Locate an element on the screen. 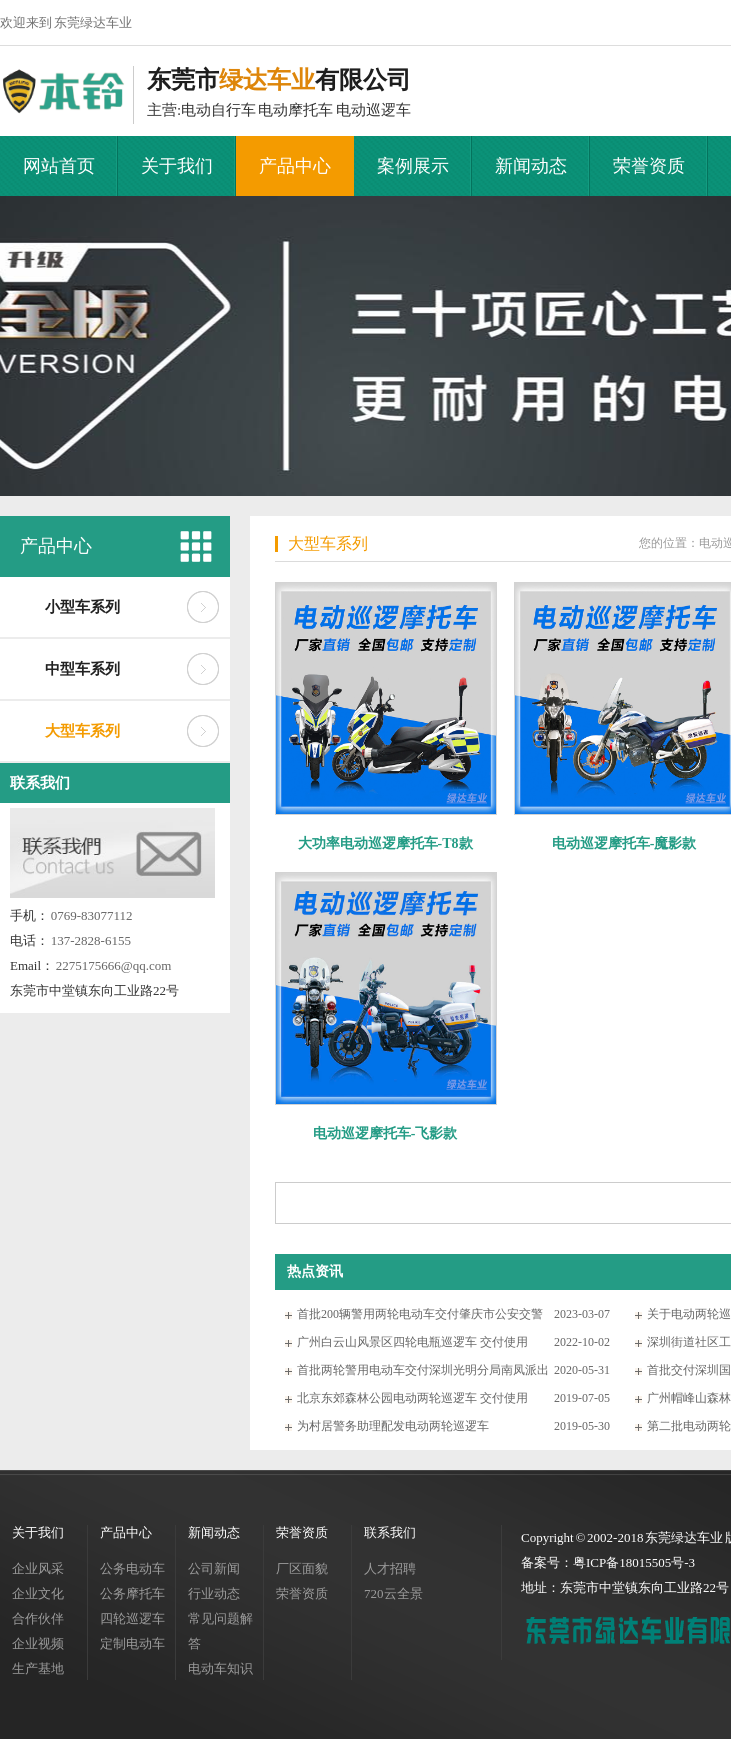 The height and width of the screenshot is (1739, 731). 常见问题解答 is located at coordinates (220, 1631).